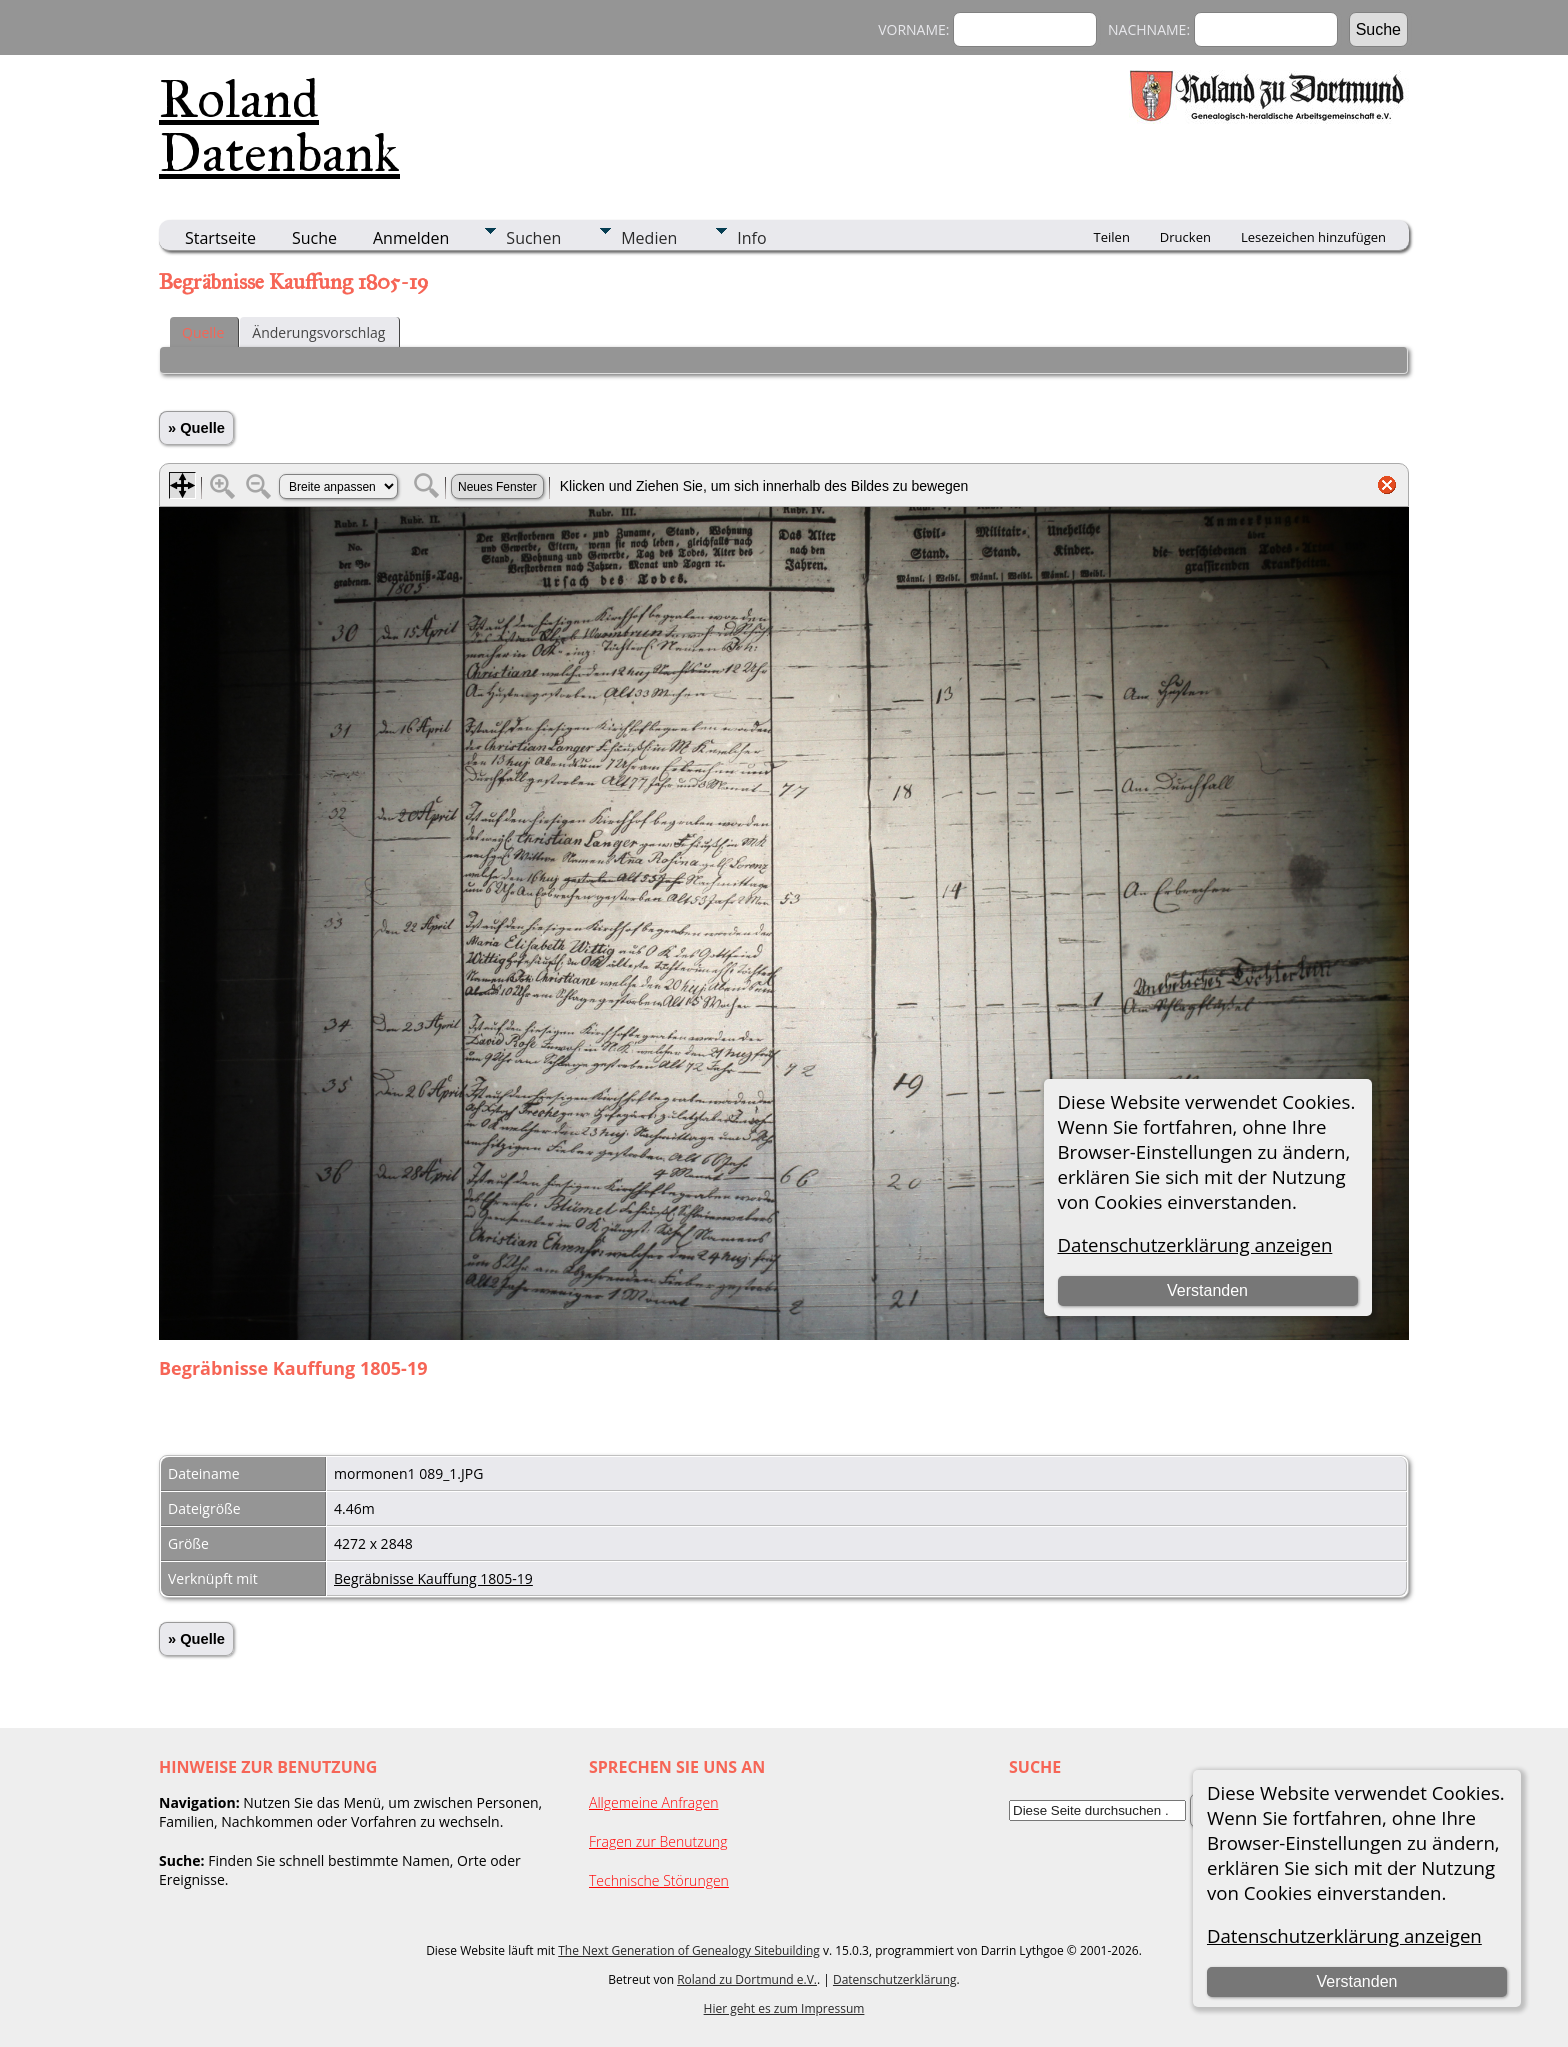 The width and height of the screenshot is (1568, 2047). Describe the element at coordinates (1344, 1935) in the screenshot. I see `Datenschutzerklärung anzeigen` at that location.